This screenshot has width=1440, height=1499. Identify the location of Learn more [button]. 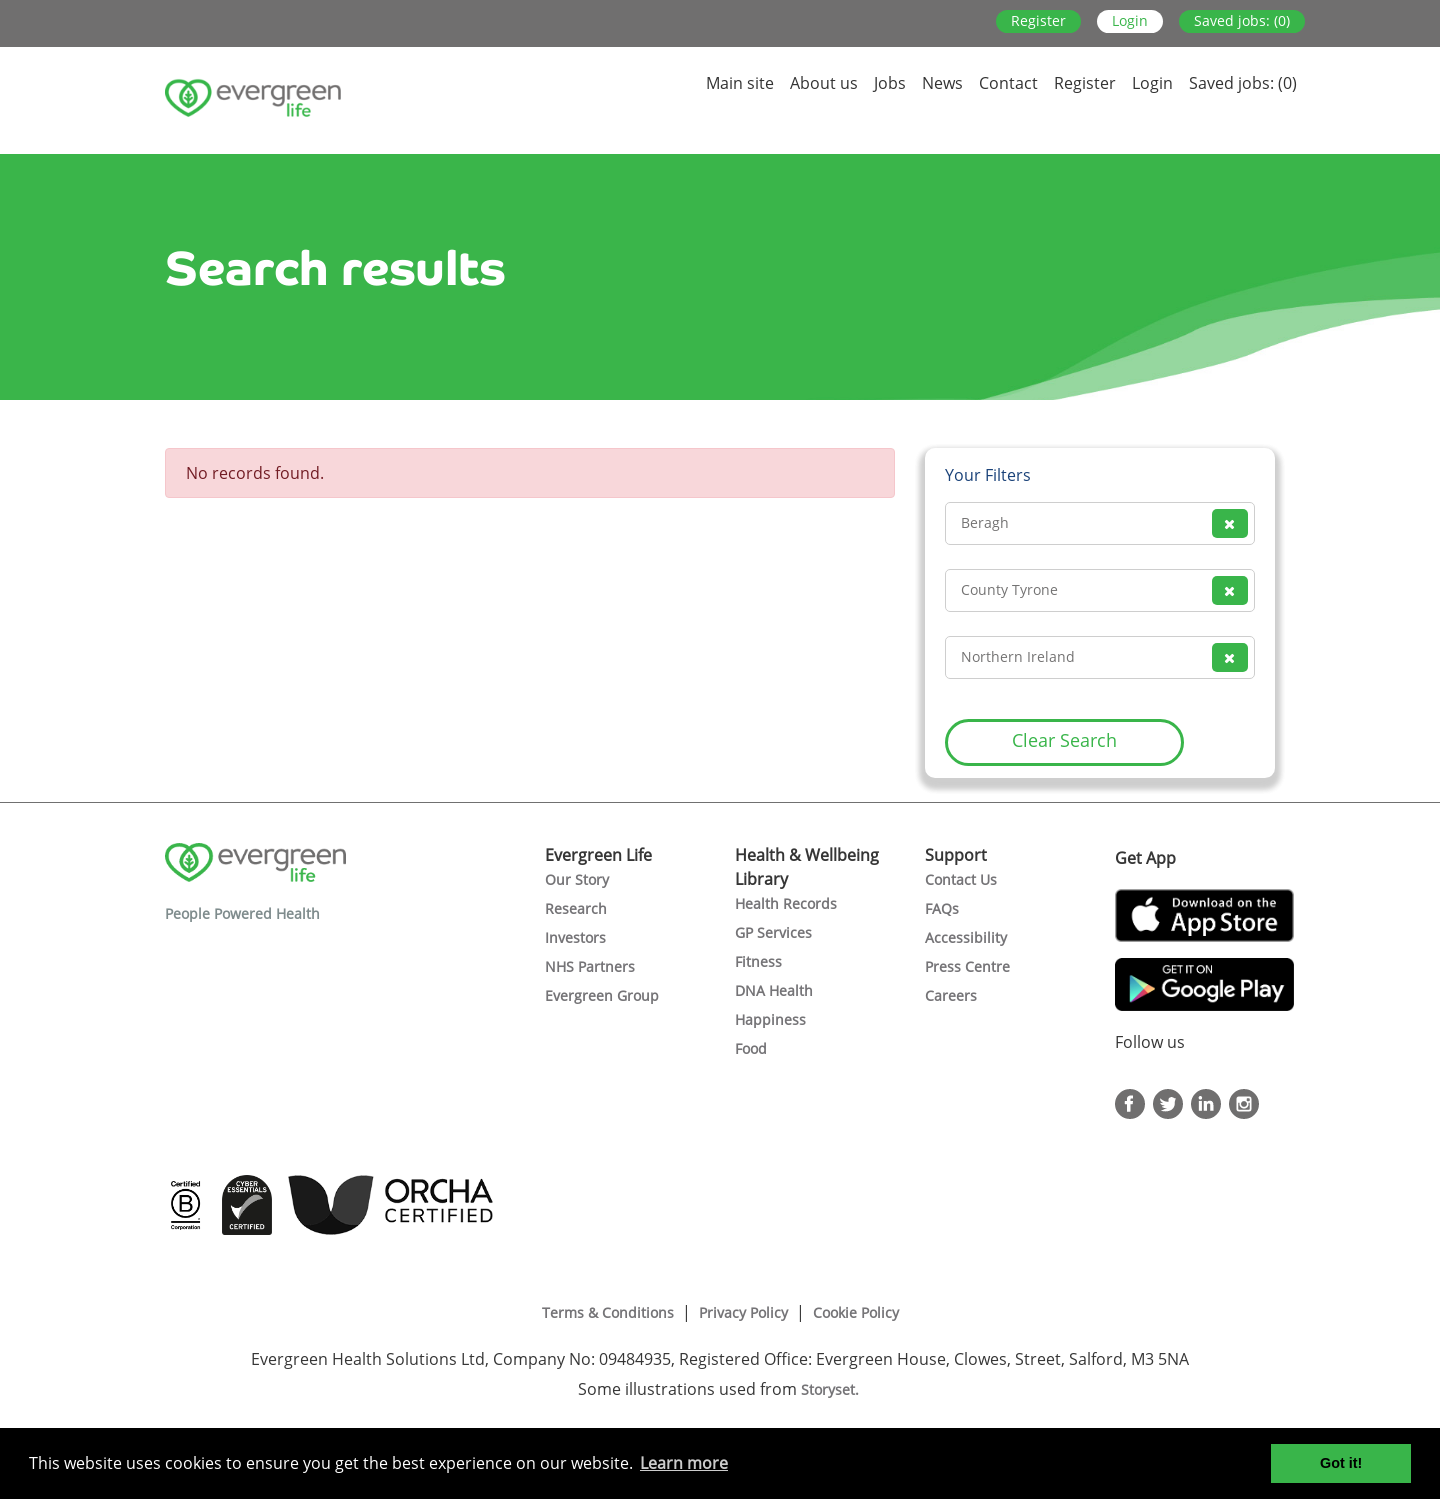
(684, 1463).